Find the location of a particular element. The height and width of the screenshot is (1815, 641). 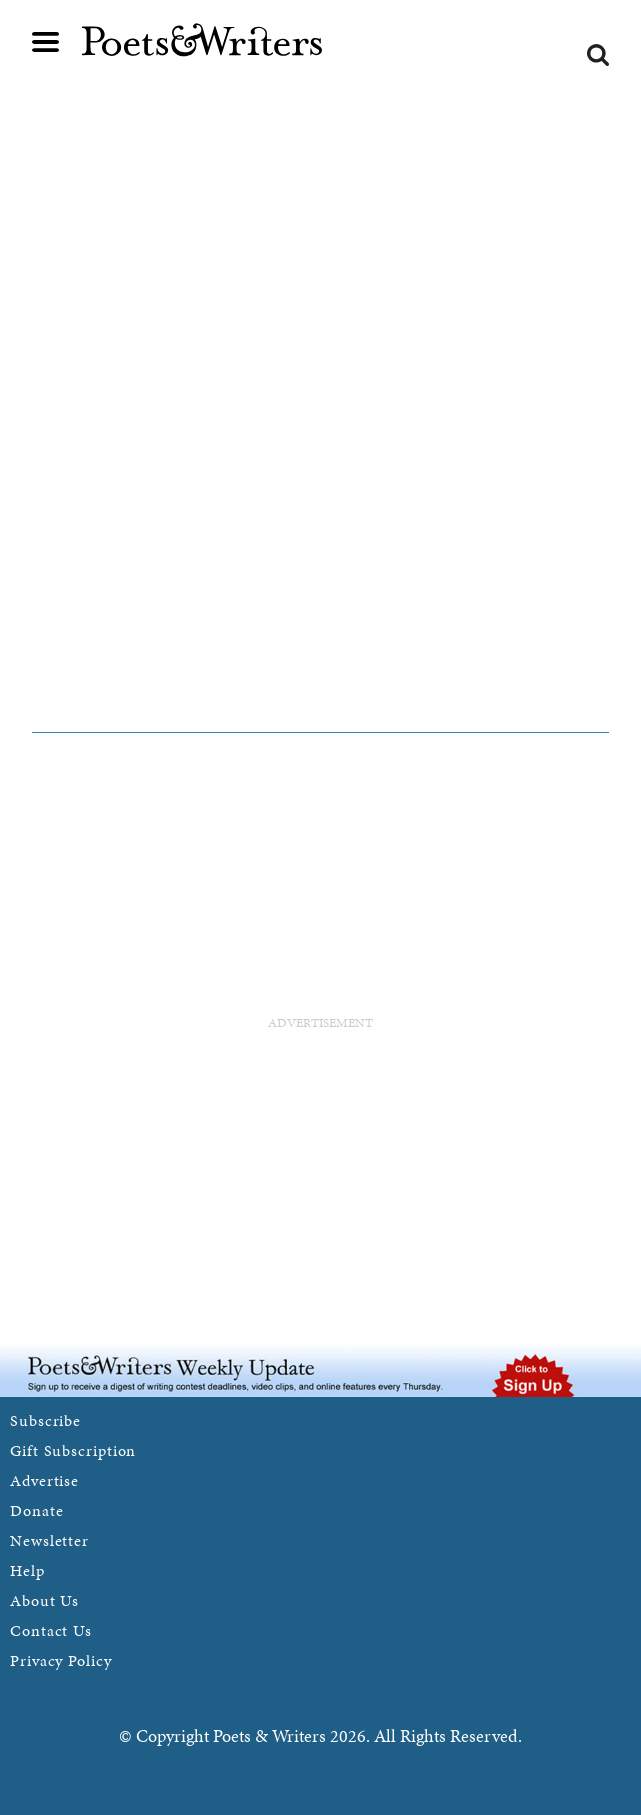

Donate is located at coordinates (36, 1510).